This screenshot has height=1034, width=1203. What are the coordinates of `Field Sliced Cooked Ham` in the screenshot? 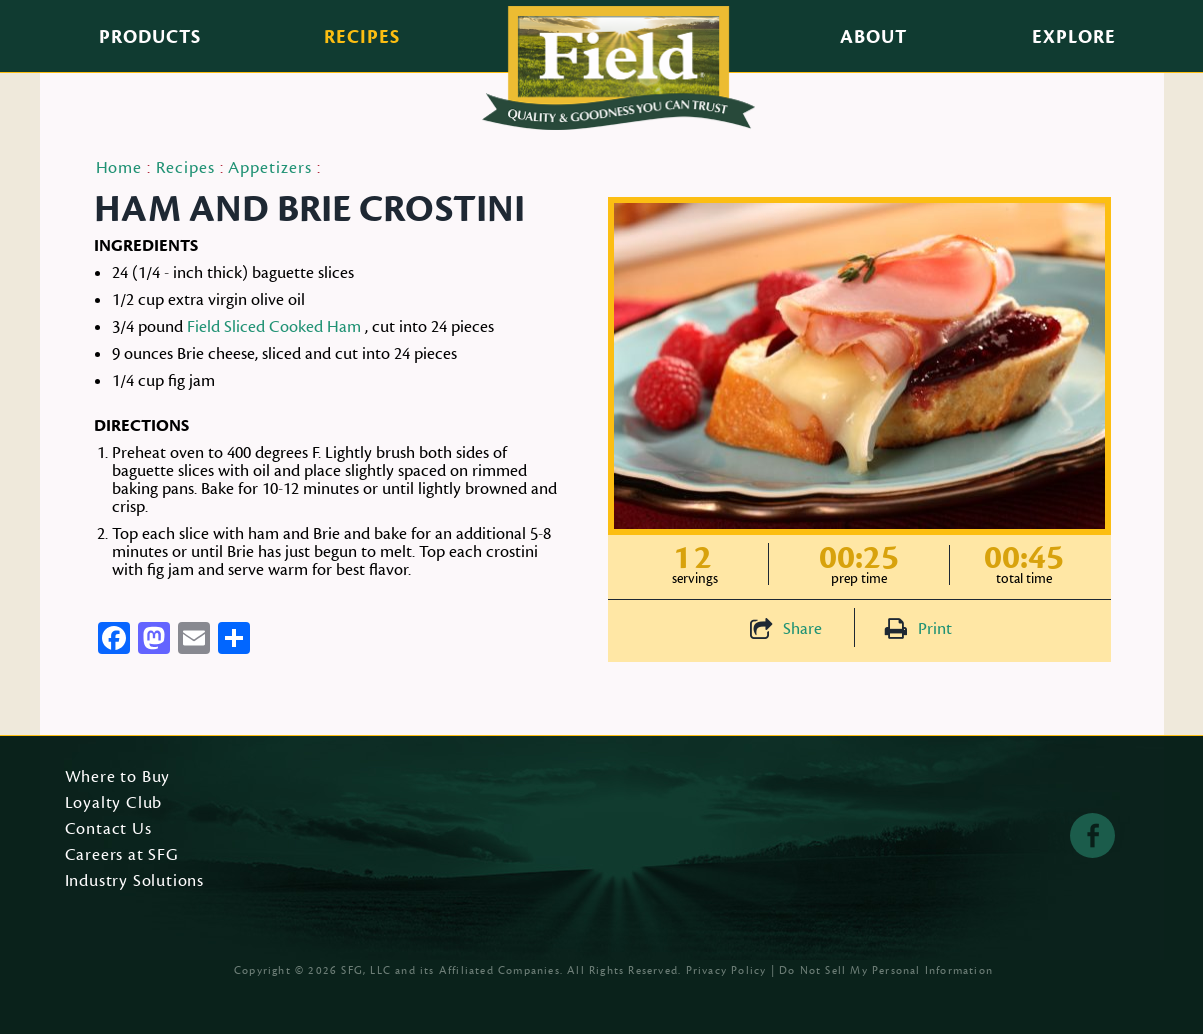 It's located at (274, 327).